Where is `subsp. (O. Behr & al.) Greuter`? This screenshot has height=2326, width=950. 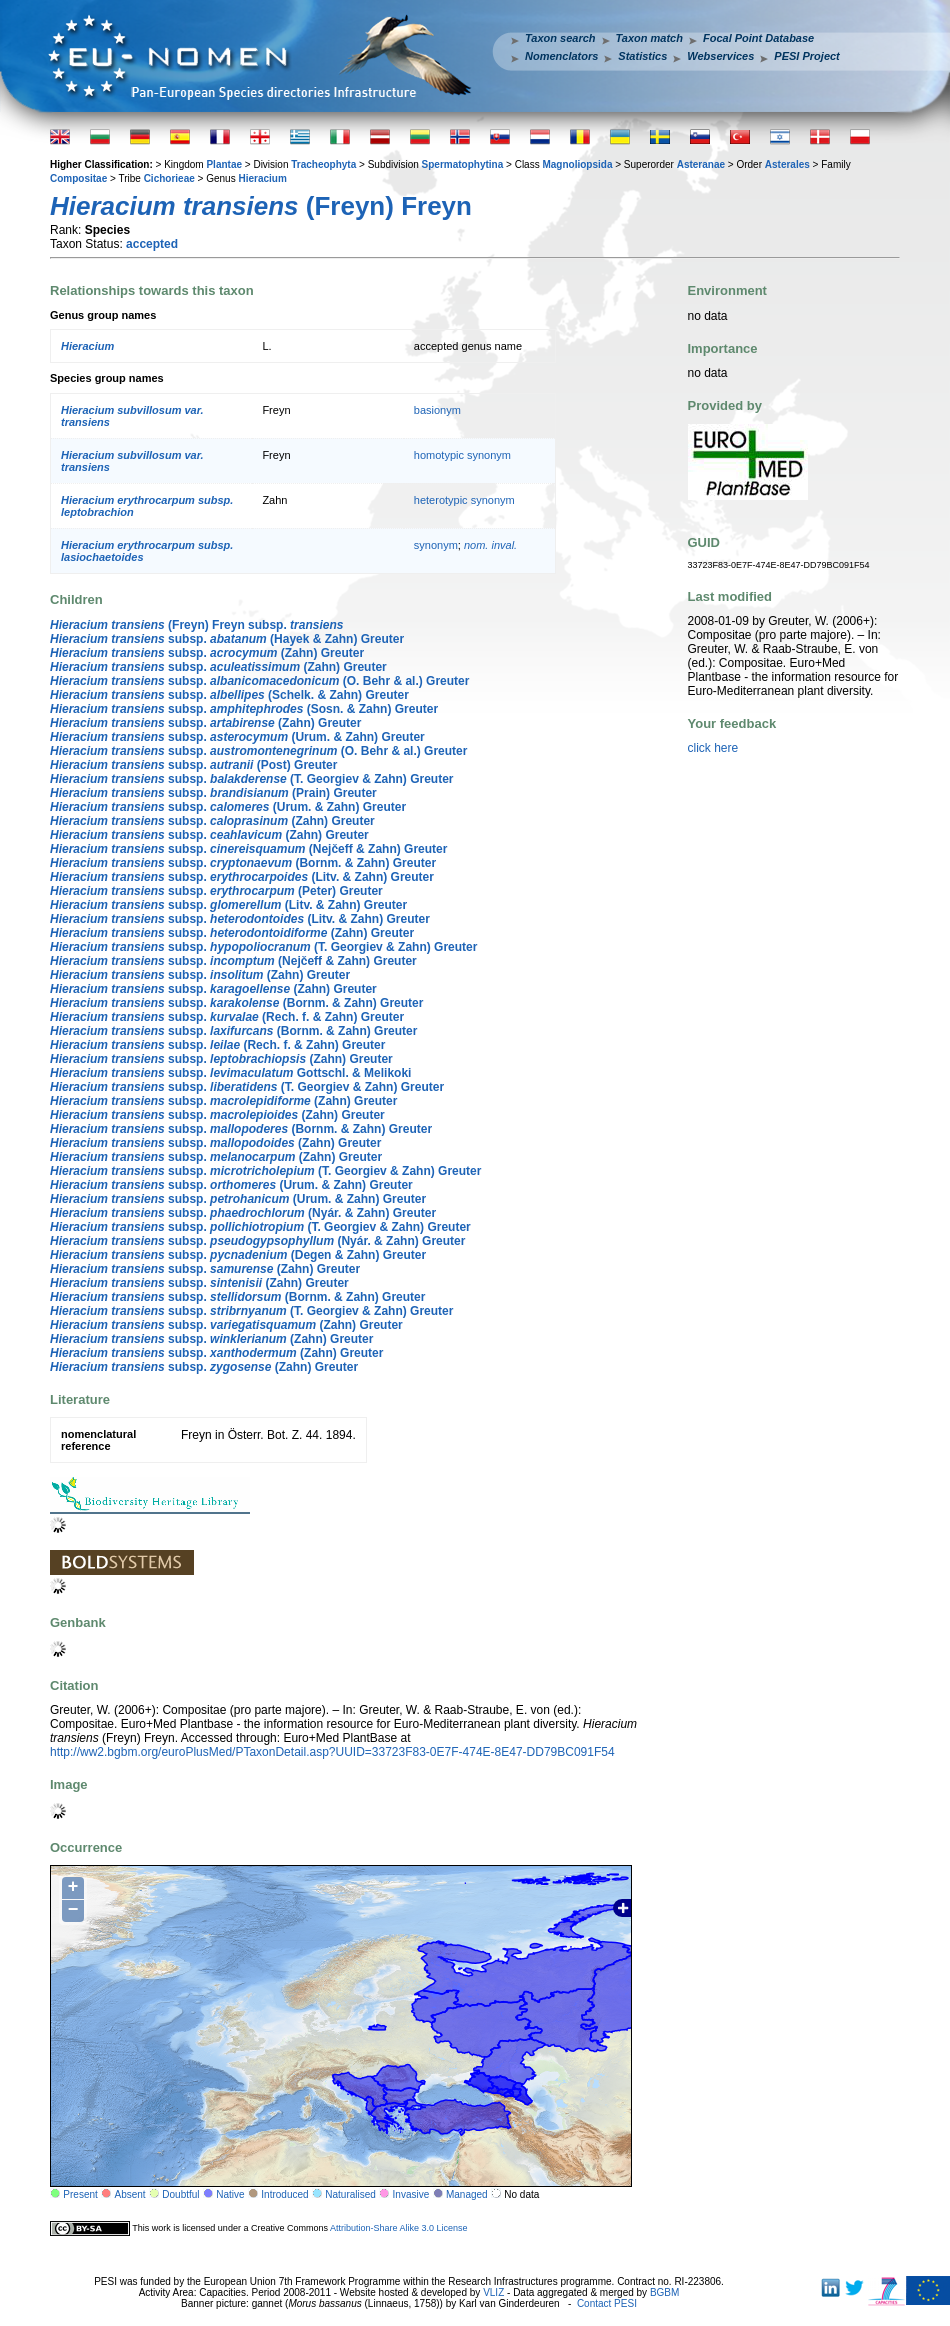 subsp. (O. Behr & al.) Greuter is located at coordinates (259, 681).